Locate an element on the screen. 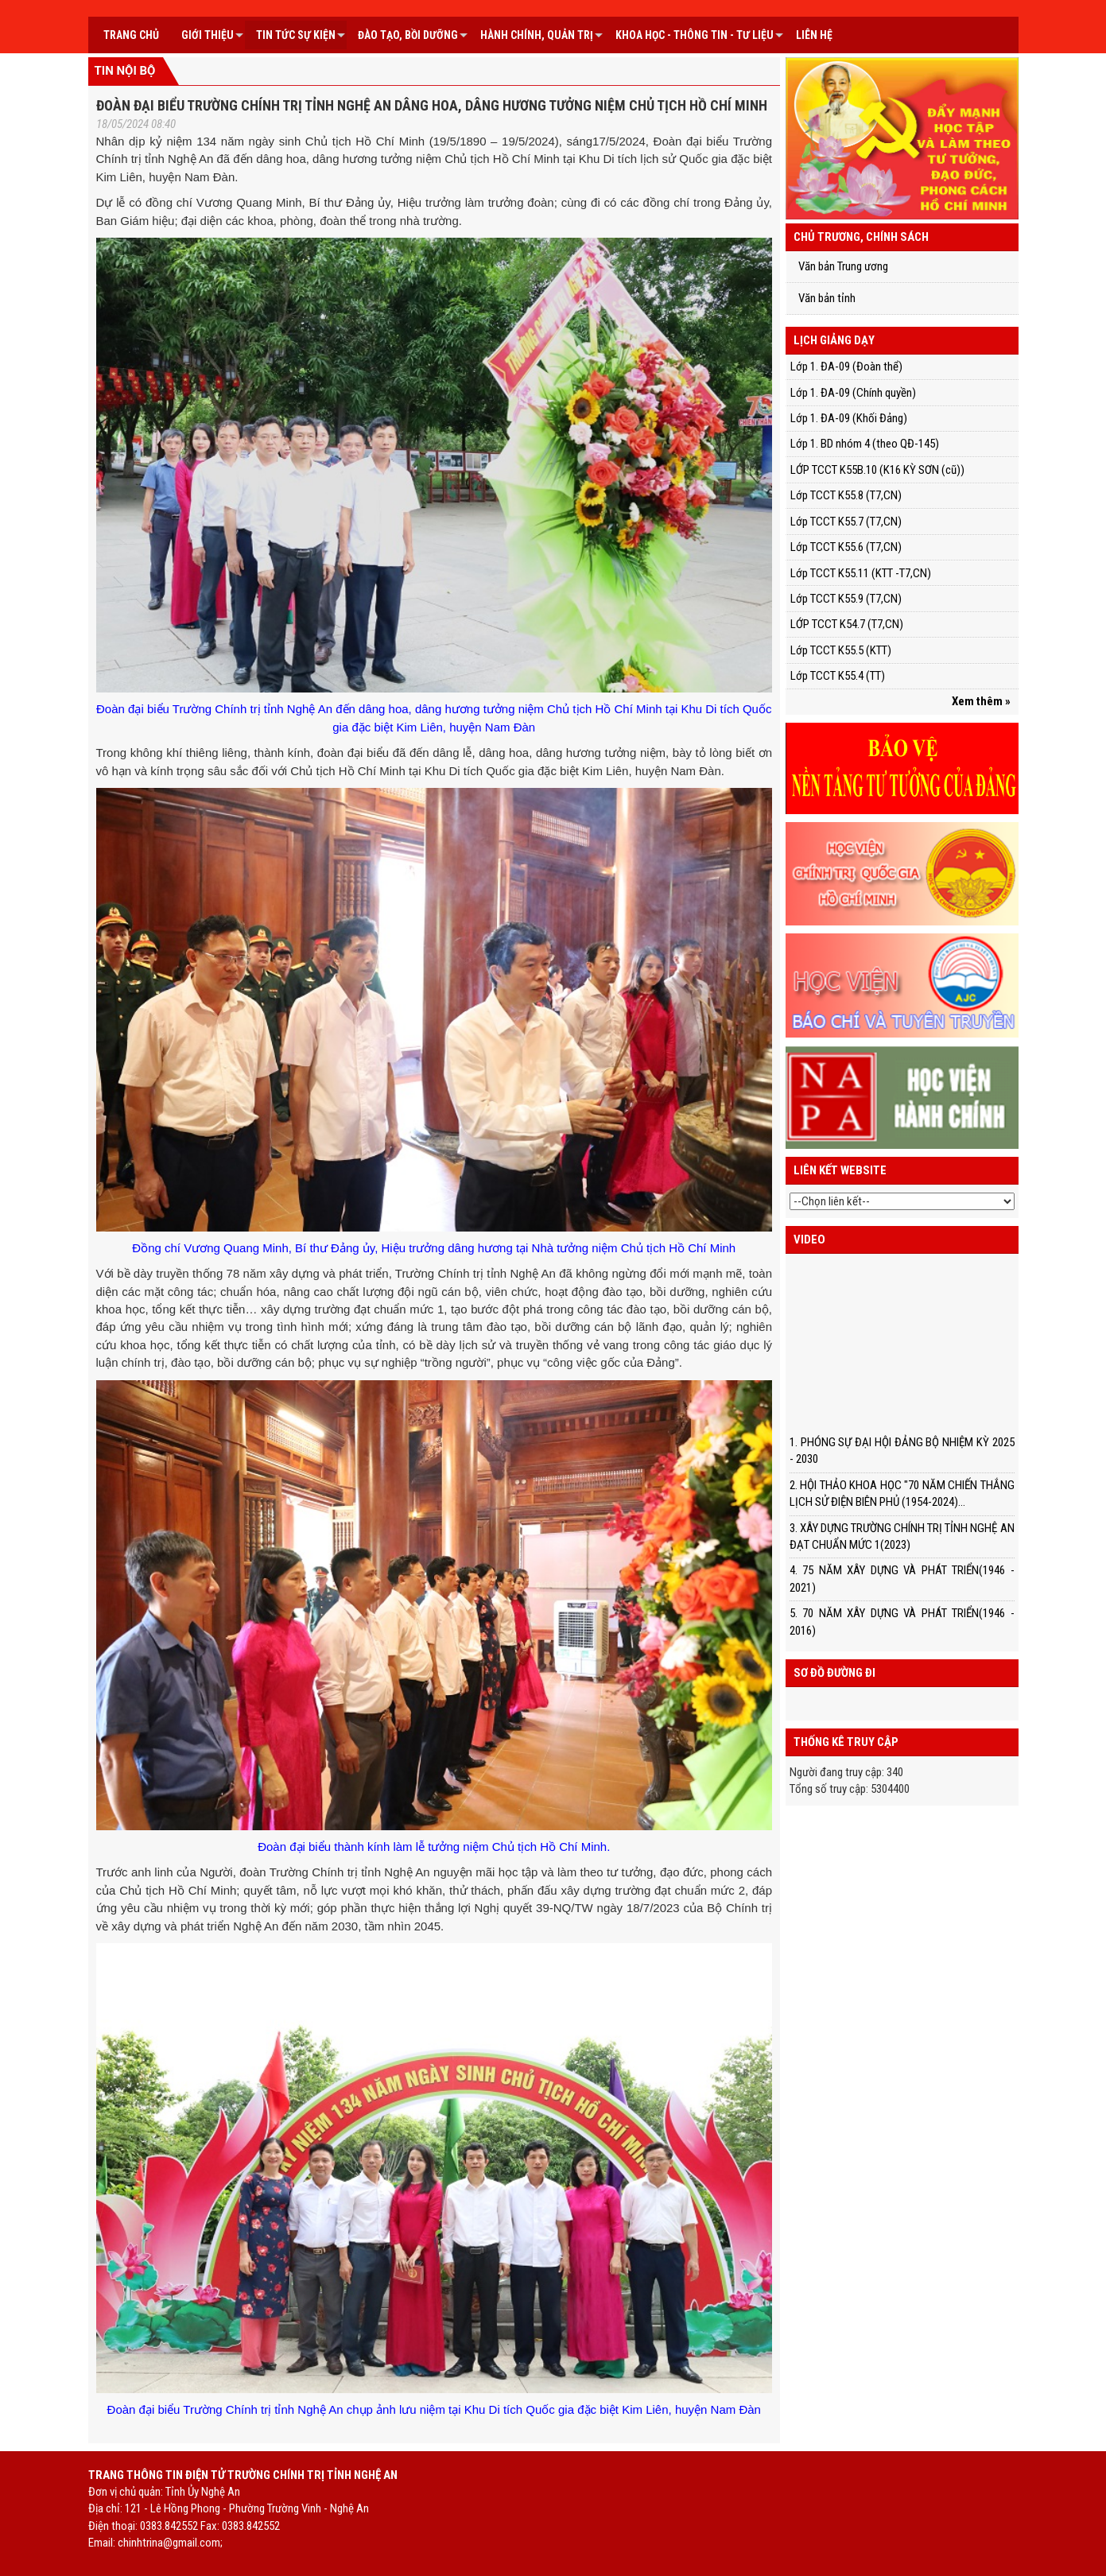 The height and width of the screenshot is (2576, 1106). Trang chủ is located at coordinates (131, 35).